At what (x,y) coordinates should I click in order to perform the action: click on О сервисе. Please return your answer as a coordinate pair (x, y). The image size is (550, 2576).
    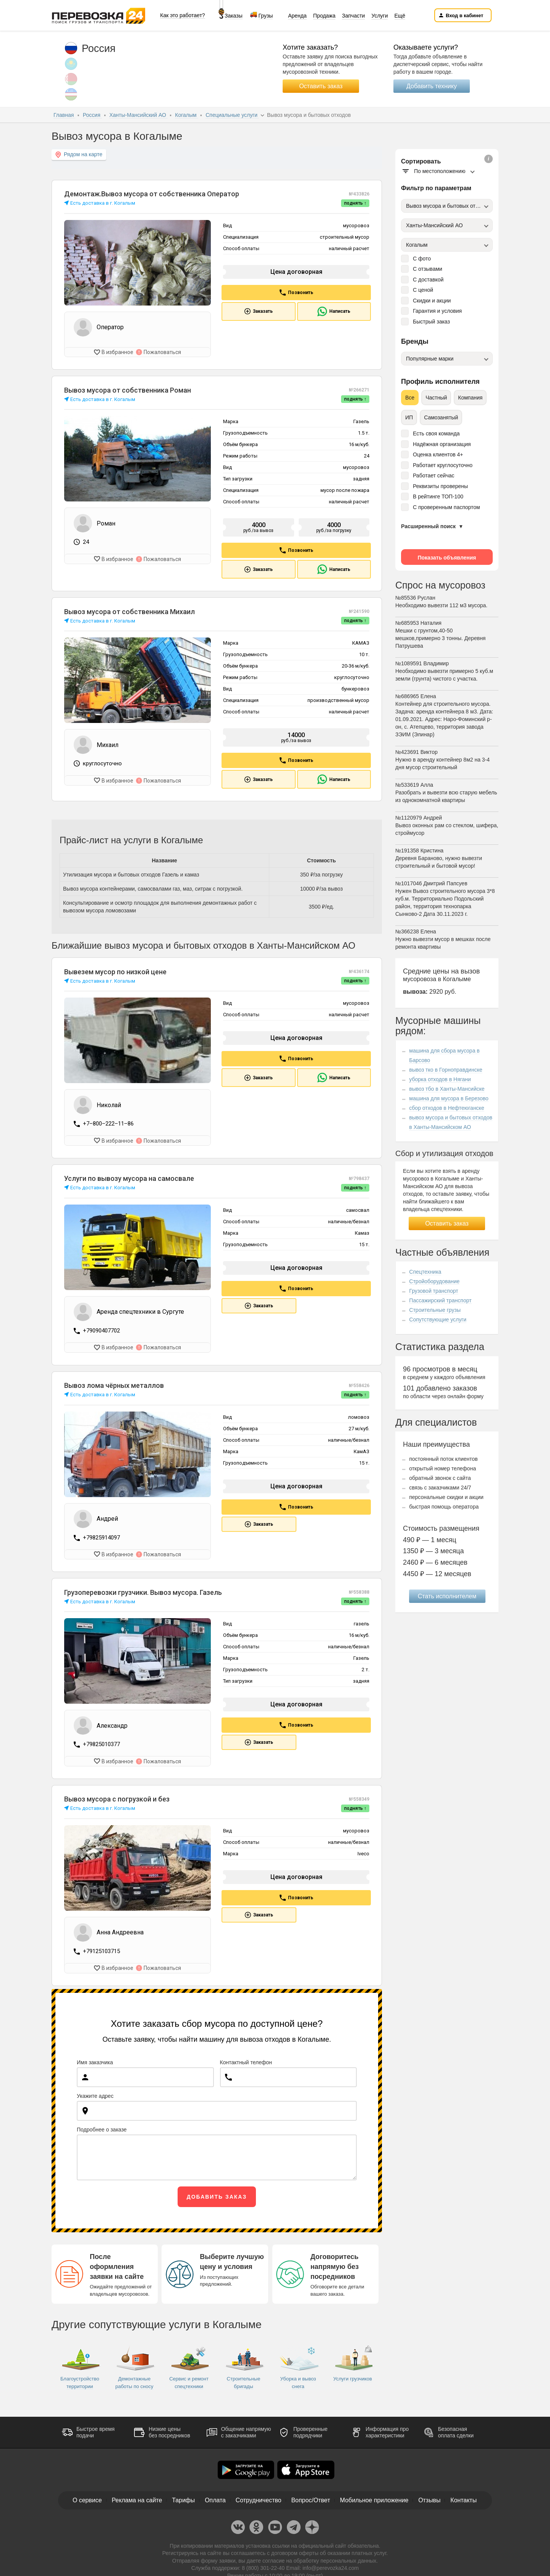
    Looking at the image, I should click on (86, 2498).